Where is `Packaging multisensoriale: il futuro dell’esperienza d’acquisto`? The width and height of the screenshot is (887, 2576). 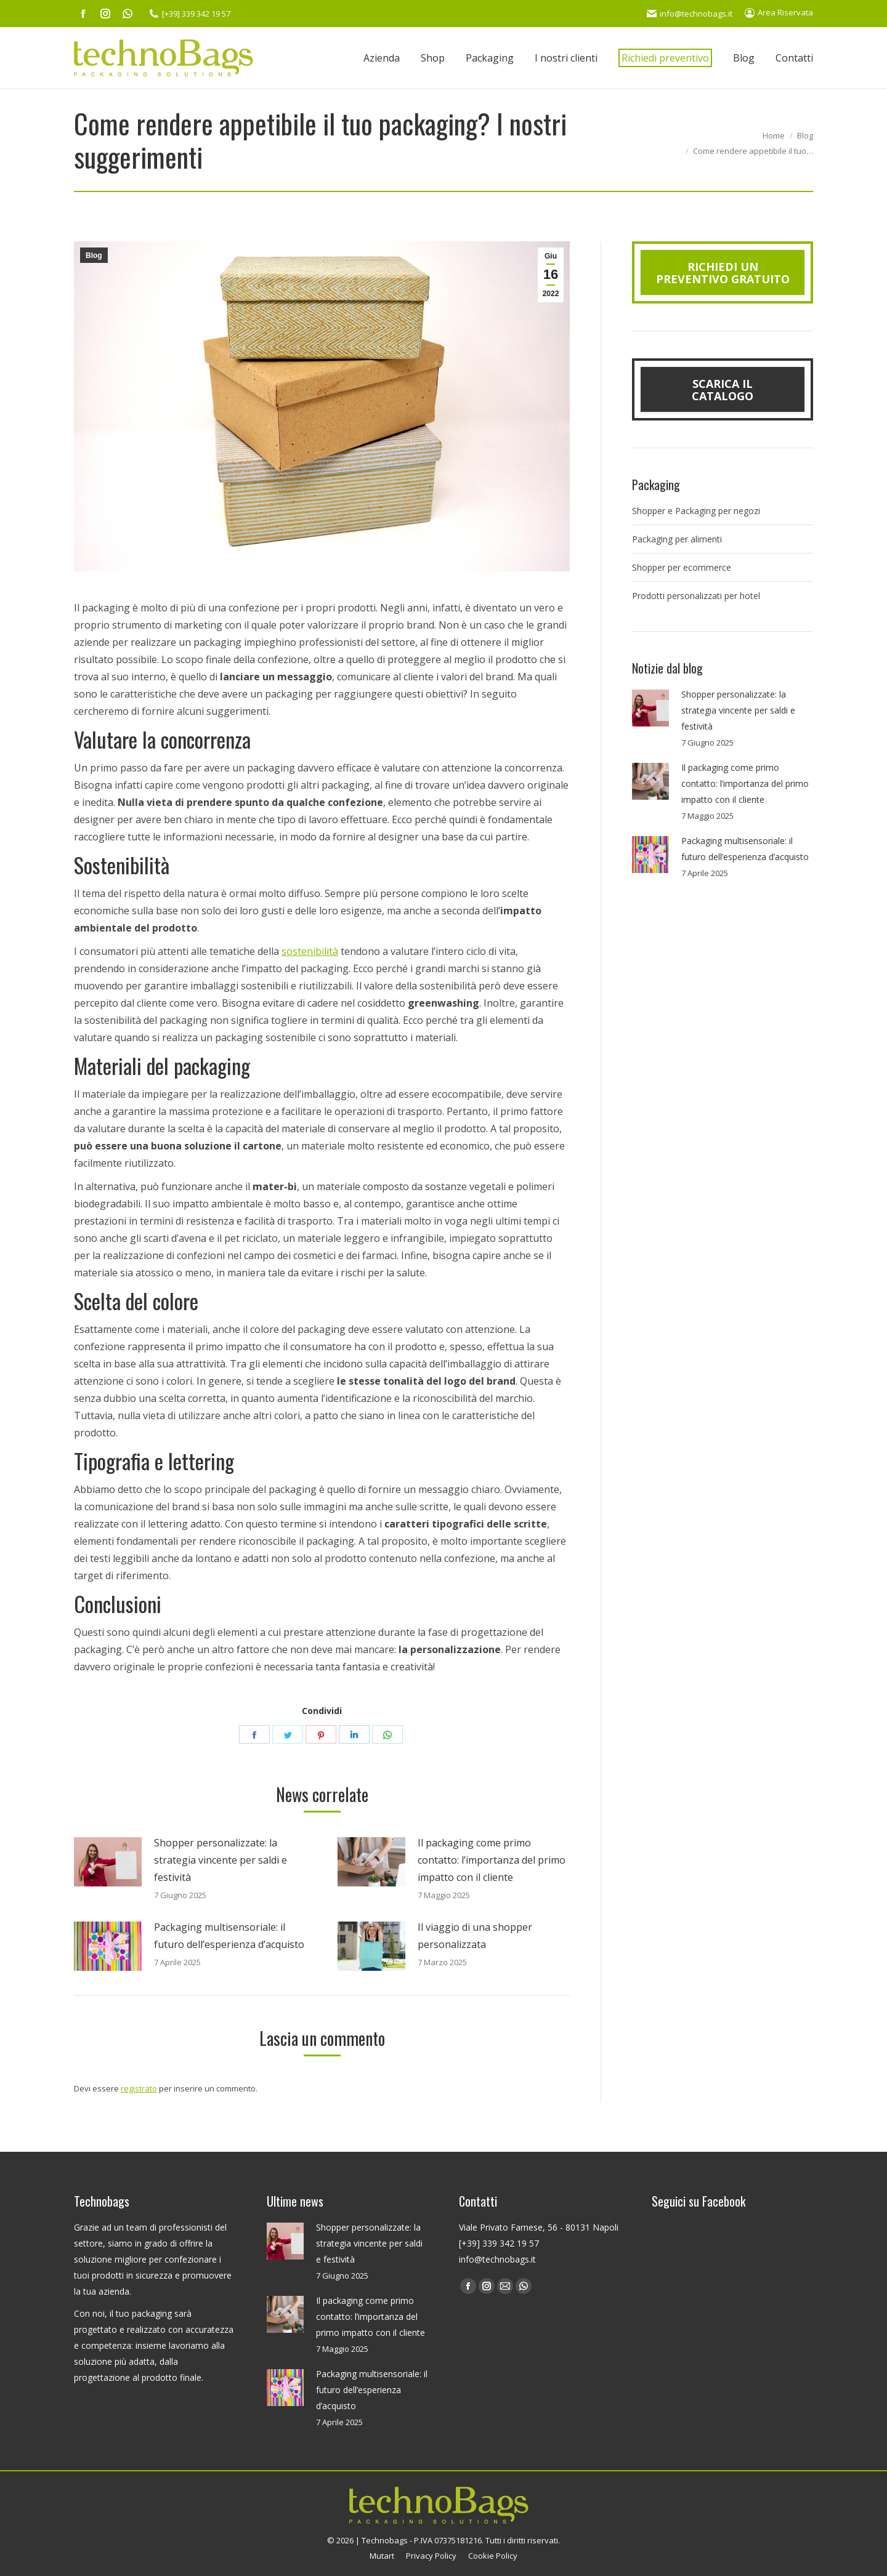
Packaging multisensoriale: il futuro dell’esperienza d’acquisto is located at coordinates (229, 1935).